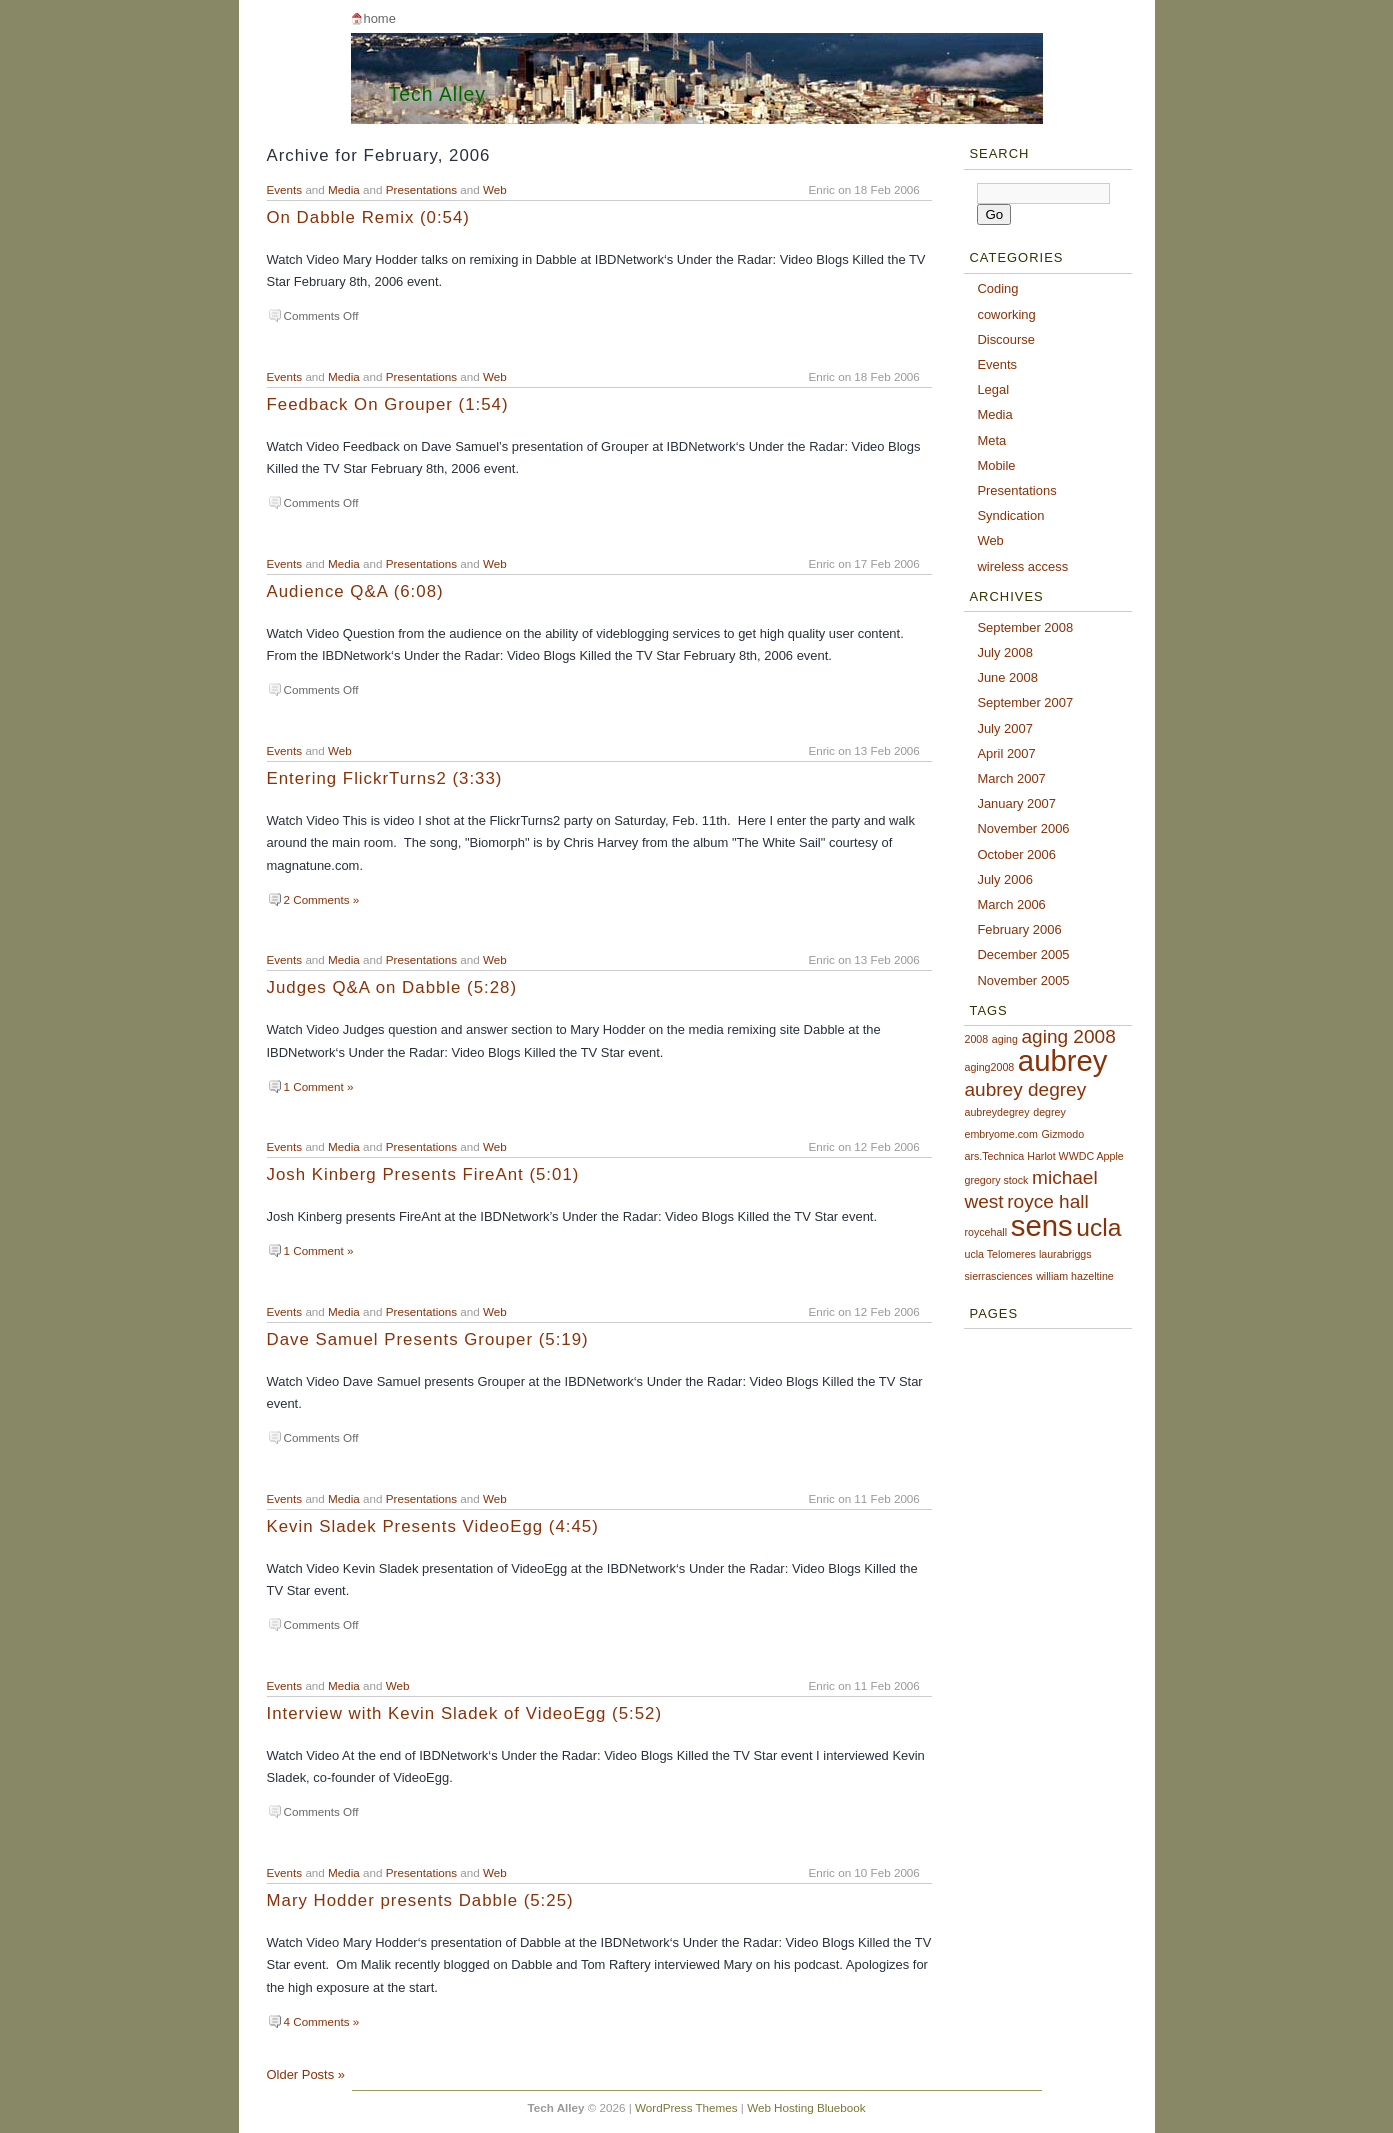 This screenshot has height=2133, width=1393. Describe the element at coordinates (355, 591) in the screenshot. I see `Audience Q&A (6:08)` at that location.